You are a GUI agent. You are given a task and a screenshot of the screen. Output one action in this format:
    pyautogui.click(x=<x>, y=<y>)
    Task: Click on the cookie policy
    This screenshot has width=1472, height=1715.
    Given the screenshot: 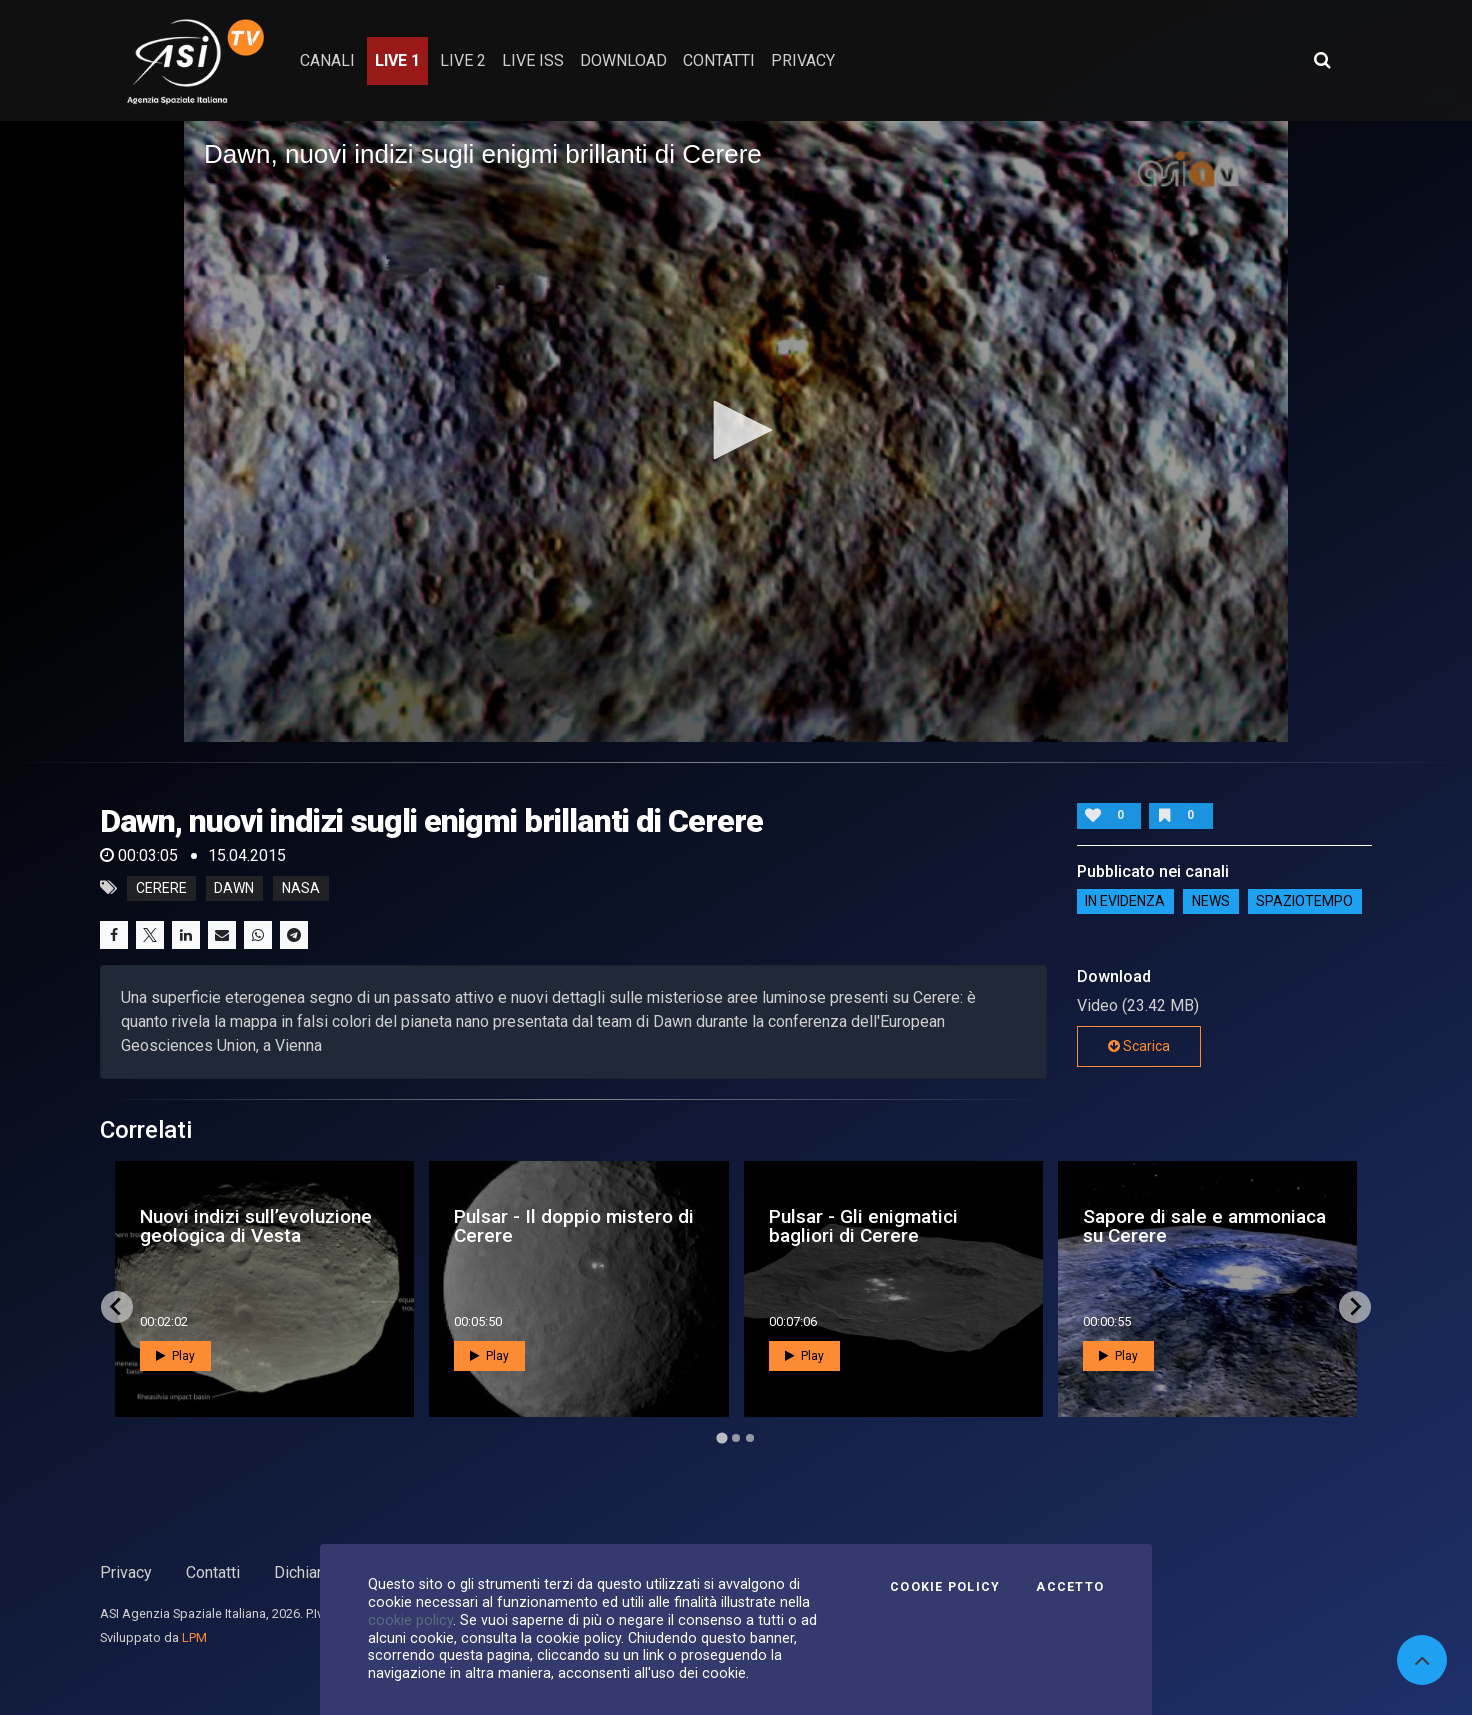 What is the action you would take?
    pyautogui.click(x=410, y=1620)
    